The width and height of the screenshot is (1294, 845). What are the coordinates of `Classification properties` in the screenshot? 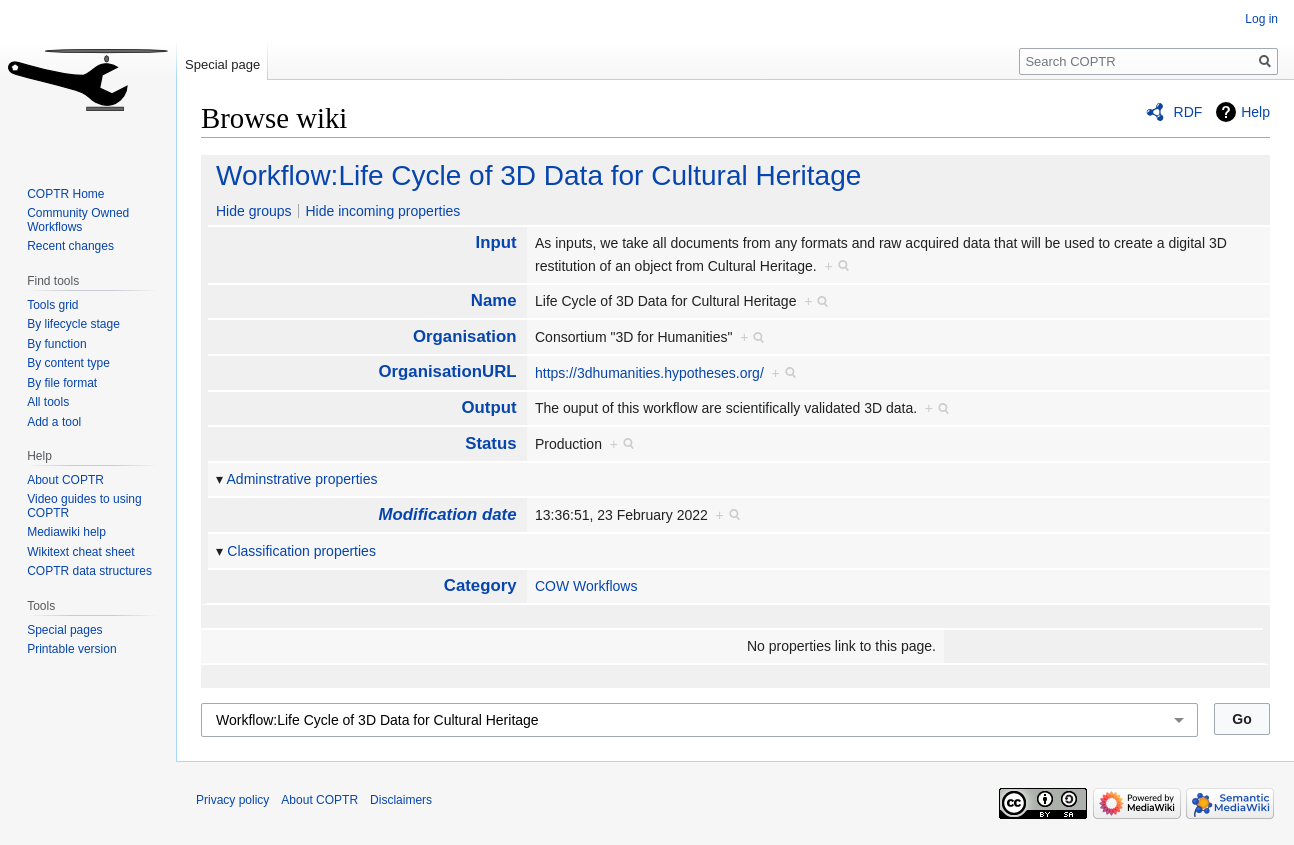 It's located at (301, 551).